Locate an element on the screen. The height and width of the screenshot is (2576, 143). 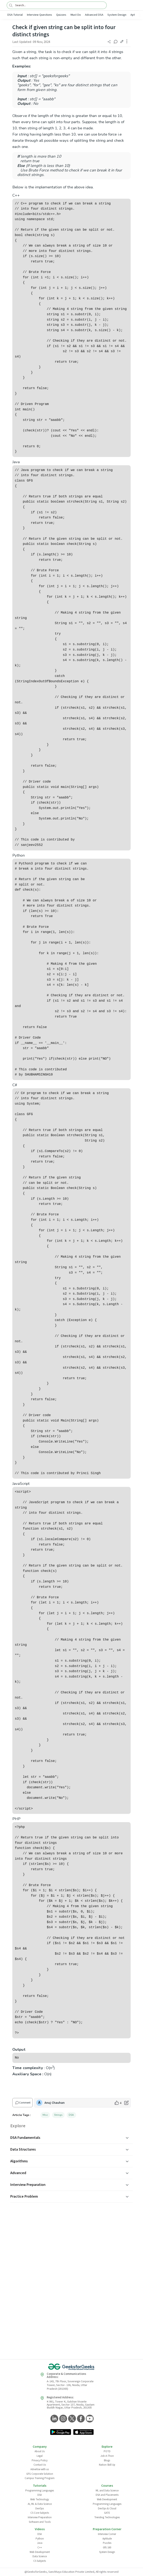
GATE is located at coordinates (107, 2513).